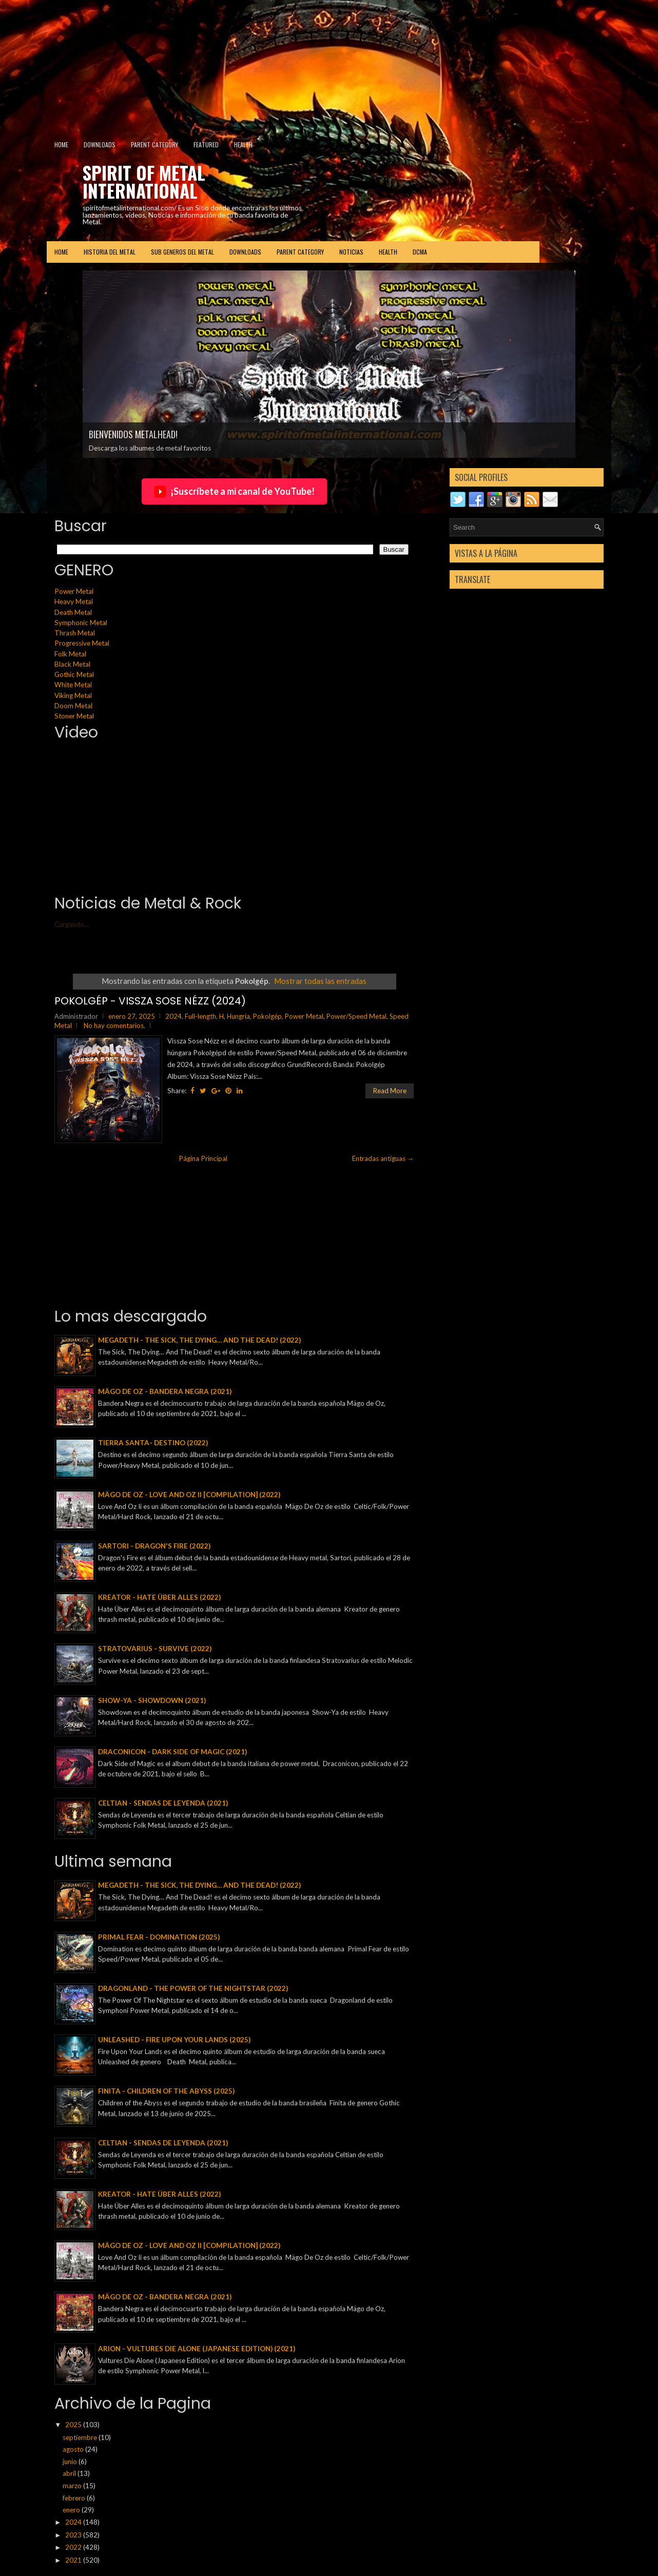  What do you see at coordinates (110, 251) in the screenshot?
I see `HISTORIA DEL METAL` at bounding box center [110, 251].